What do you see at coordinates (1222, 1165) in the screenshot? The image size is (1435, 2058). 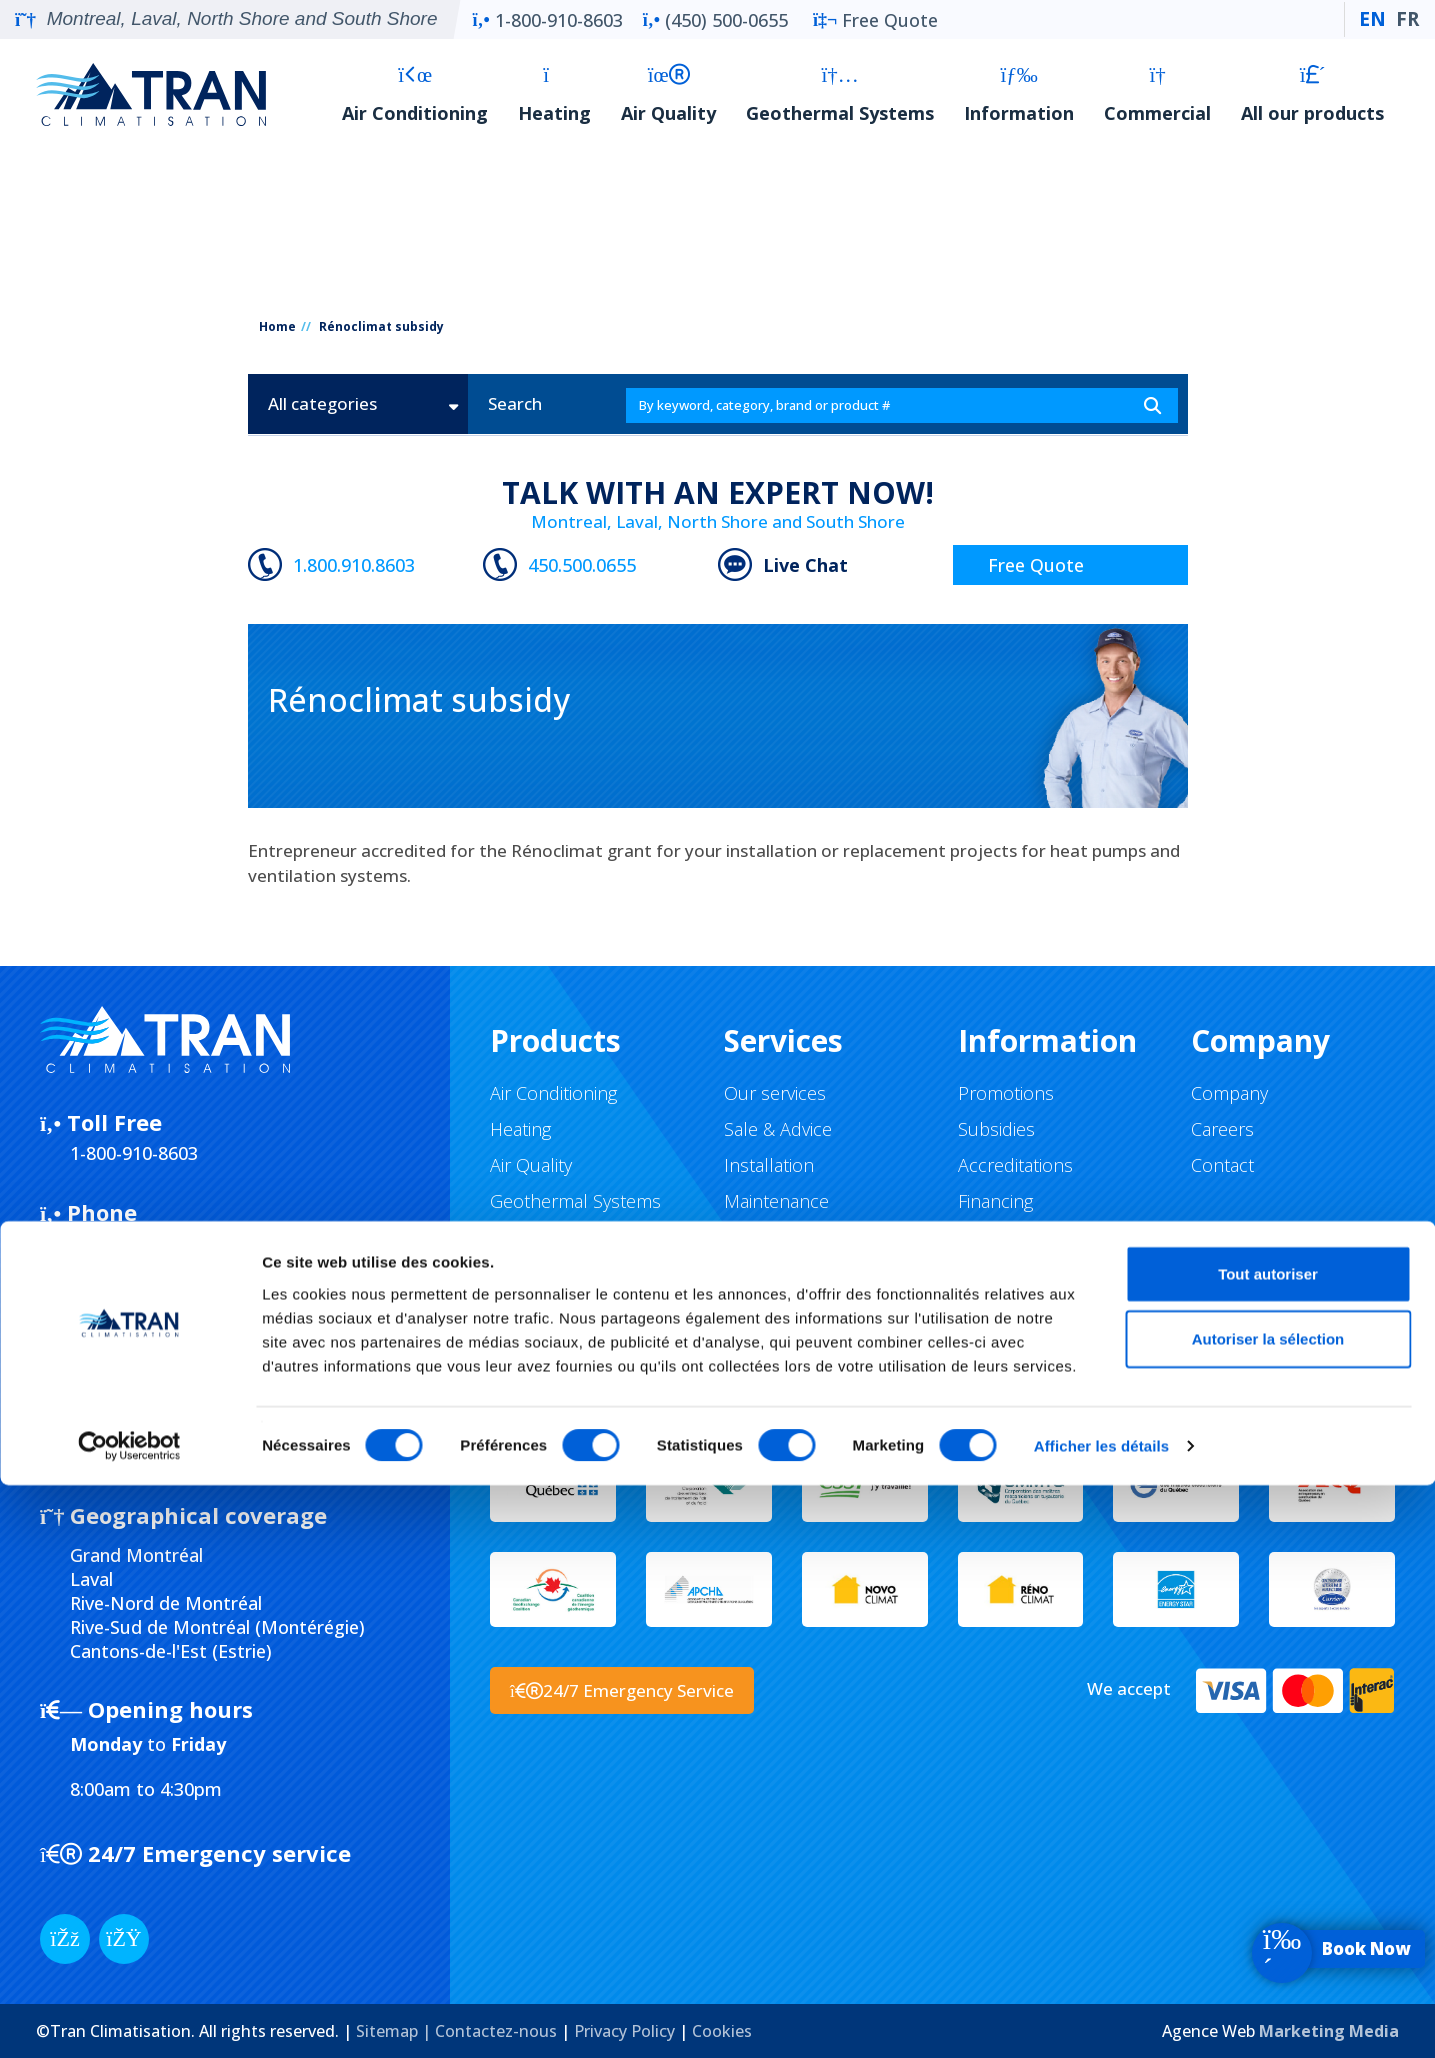 I see `Contact` at bounding box center [1222, 1165].